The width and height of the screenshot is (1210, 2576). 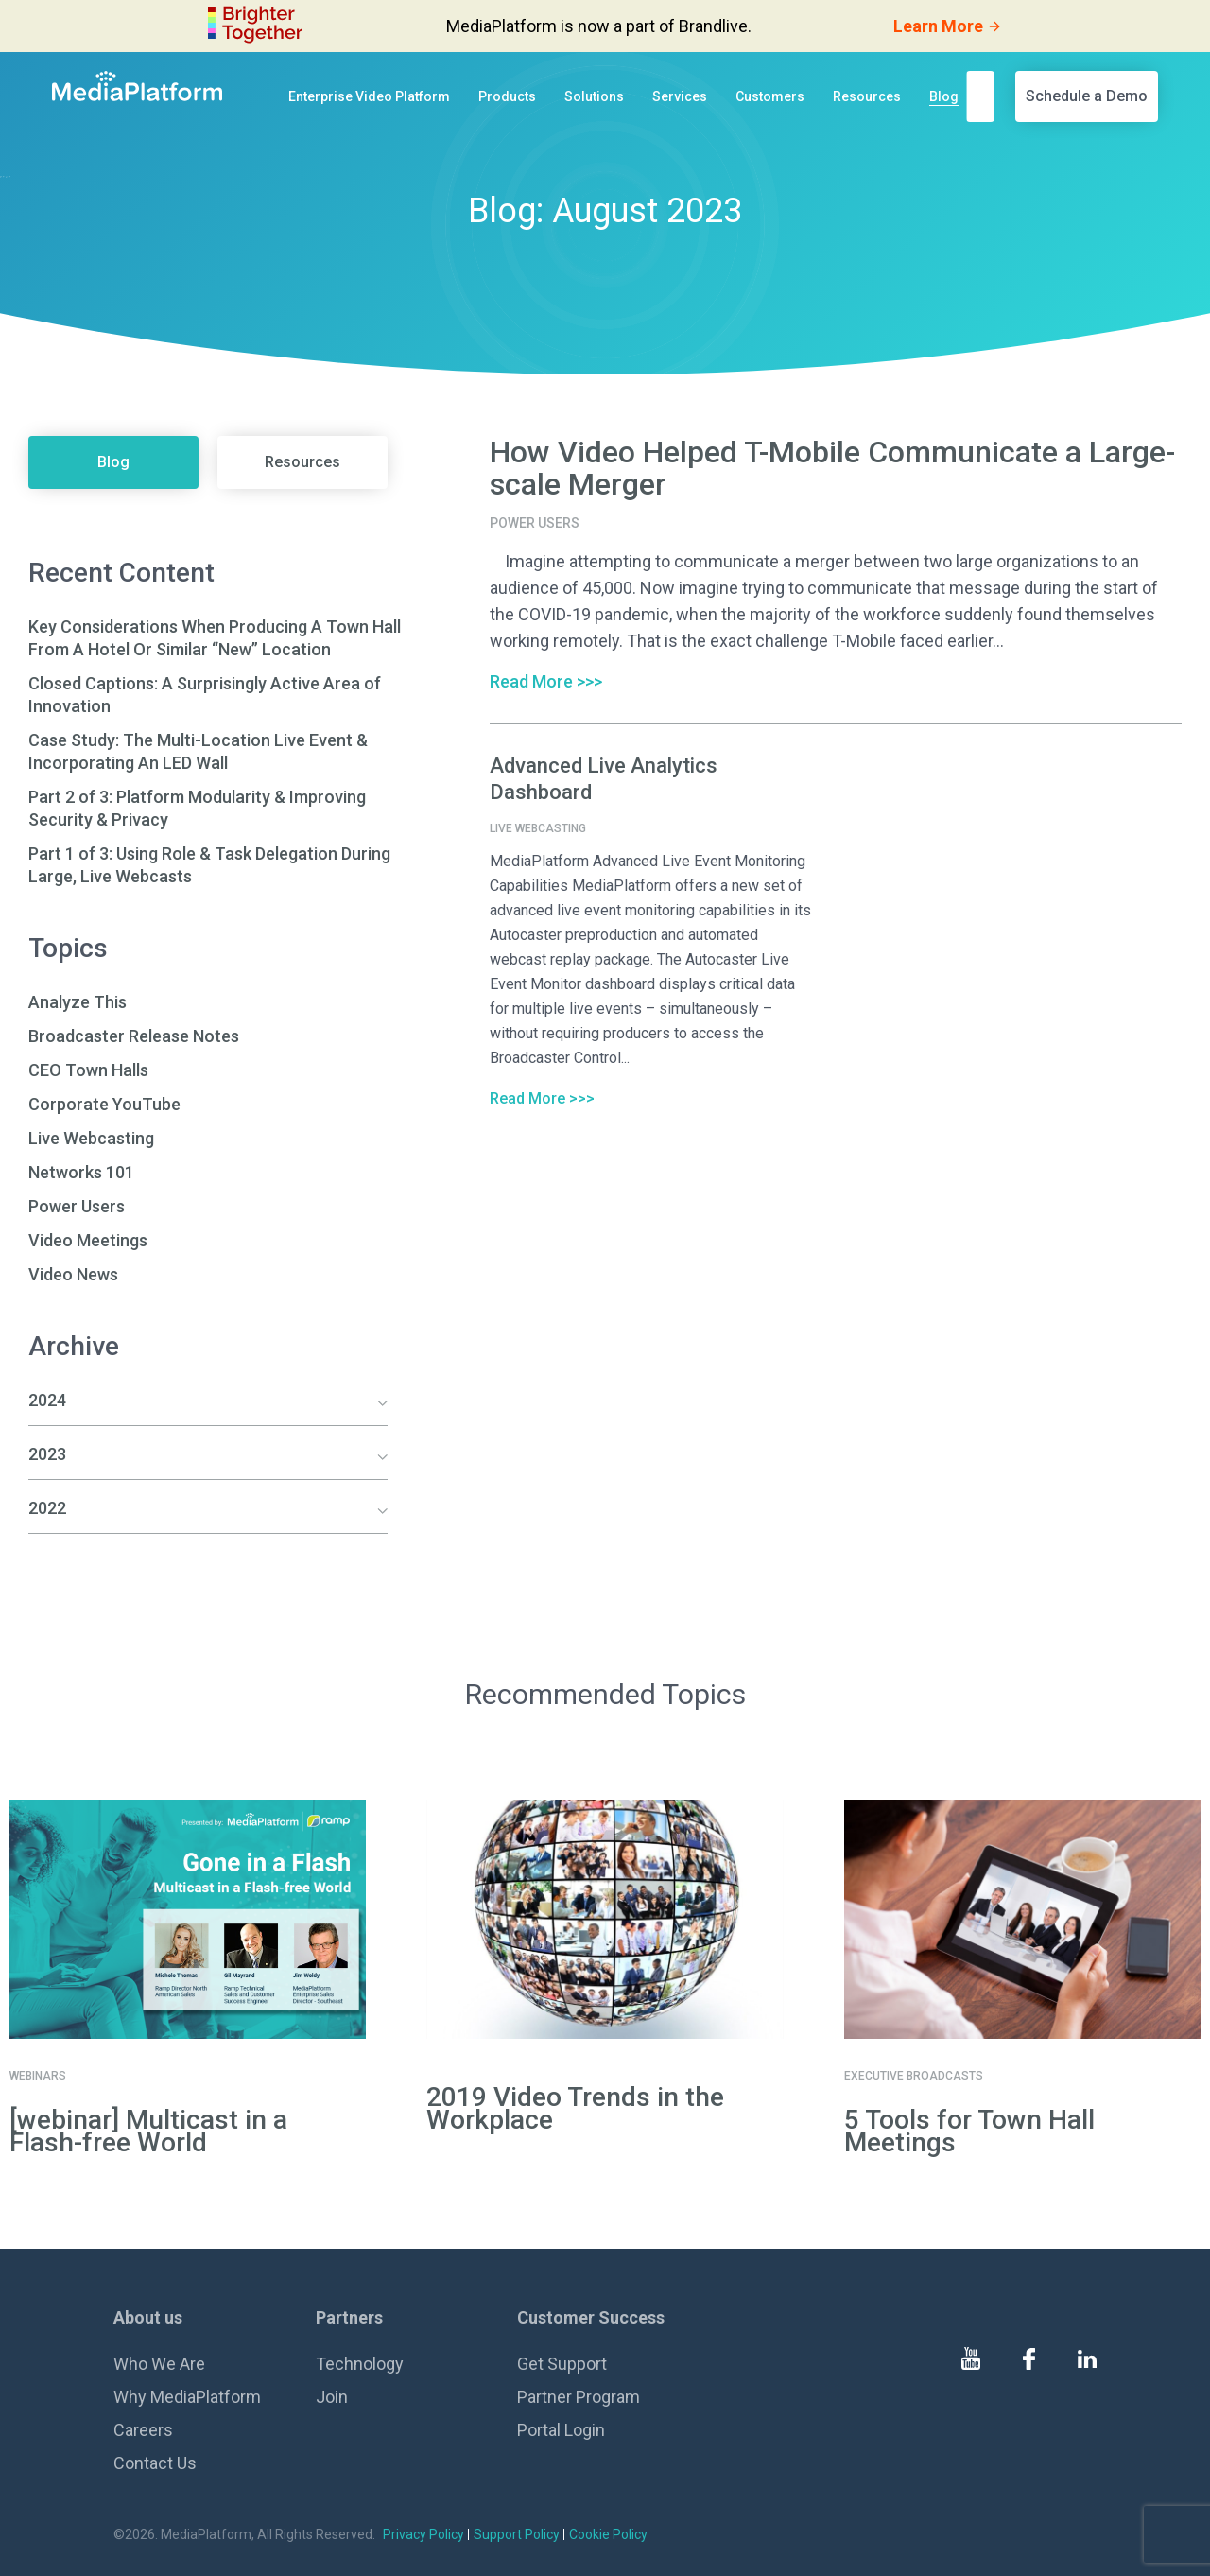 What do you see at coordinates (546, 681) in the screenshot?
I see `Read More >>>` at bounding box center [546, 681].